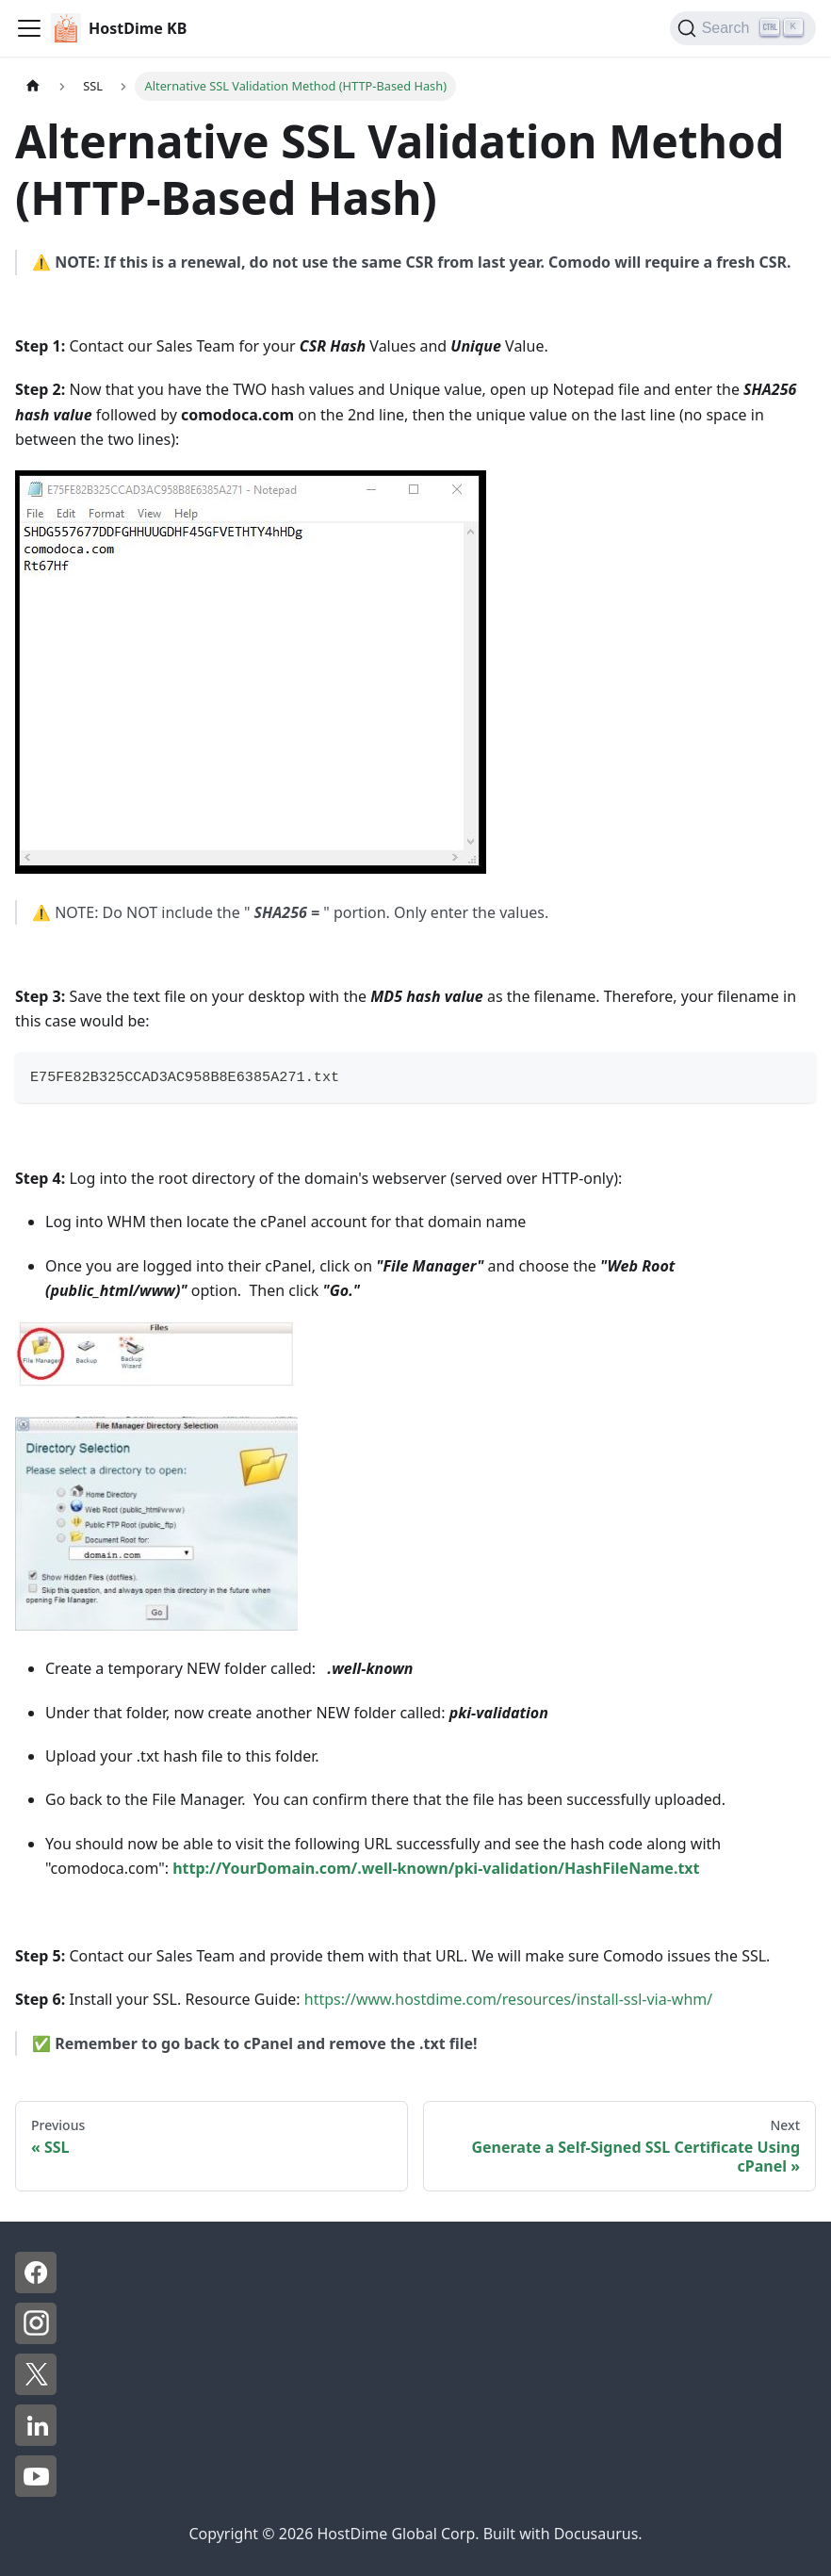 This screenshot has height=2576, width=831. I want to click on [LinkedIn - HostDime], so click(36, 2440).